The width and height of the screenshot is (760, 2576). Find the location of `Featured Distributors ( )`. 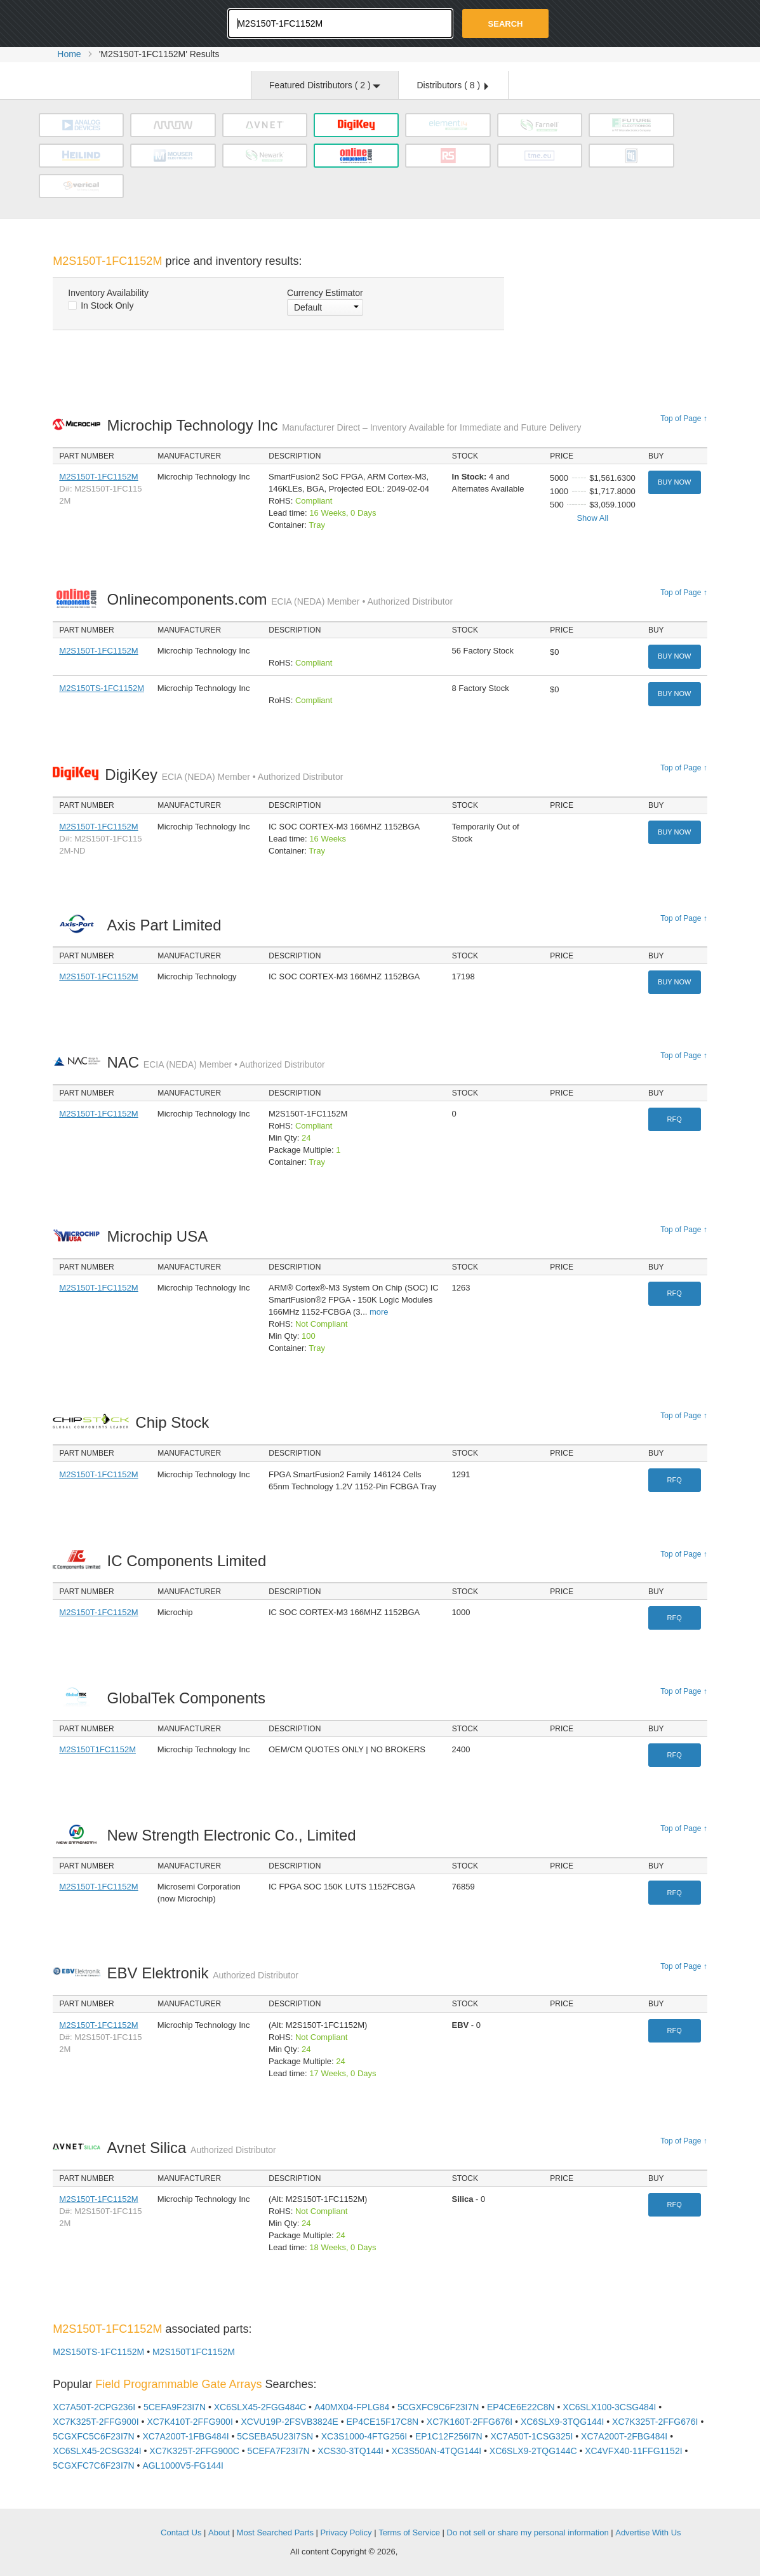

Featured Distributors ( ) is located at coordinates (324, 85).